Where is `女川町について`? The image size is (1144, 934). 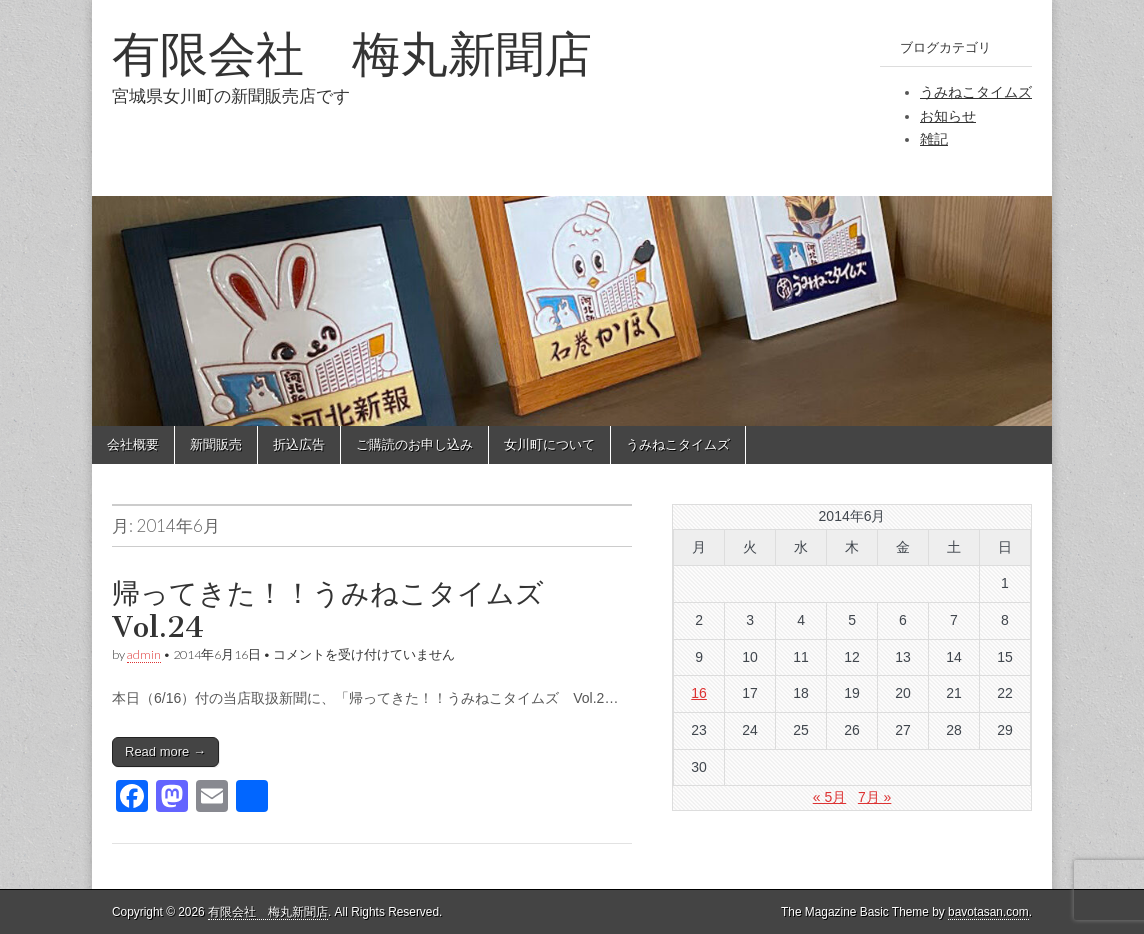
女川町について is located at coordinates (549, 444).